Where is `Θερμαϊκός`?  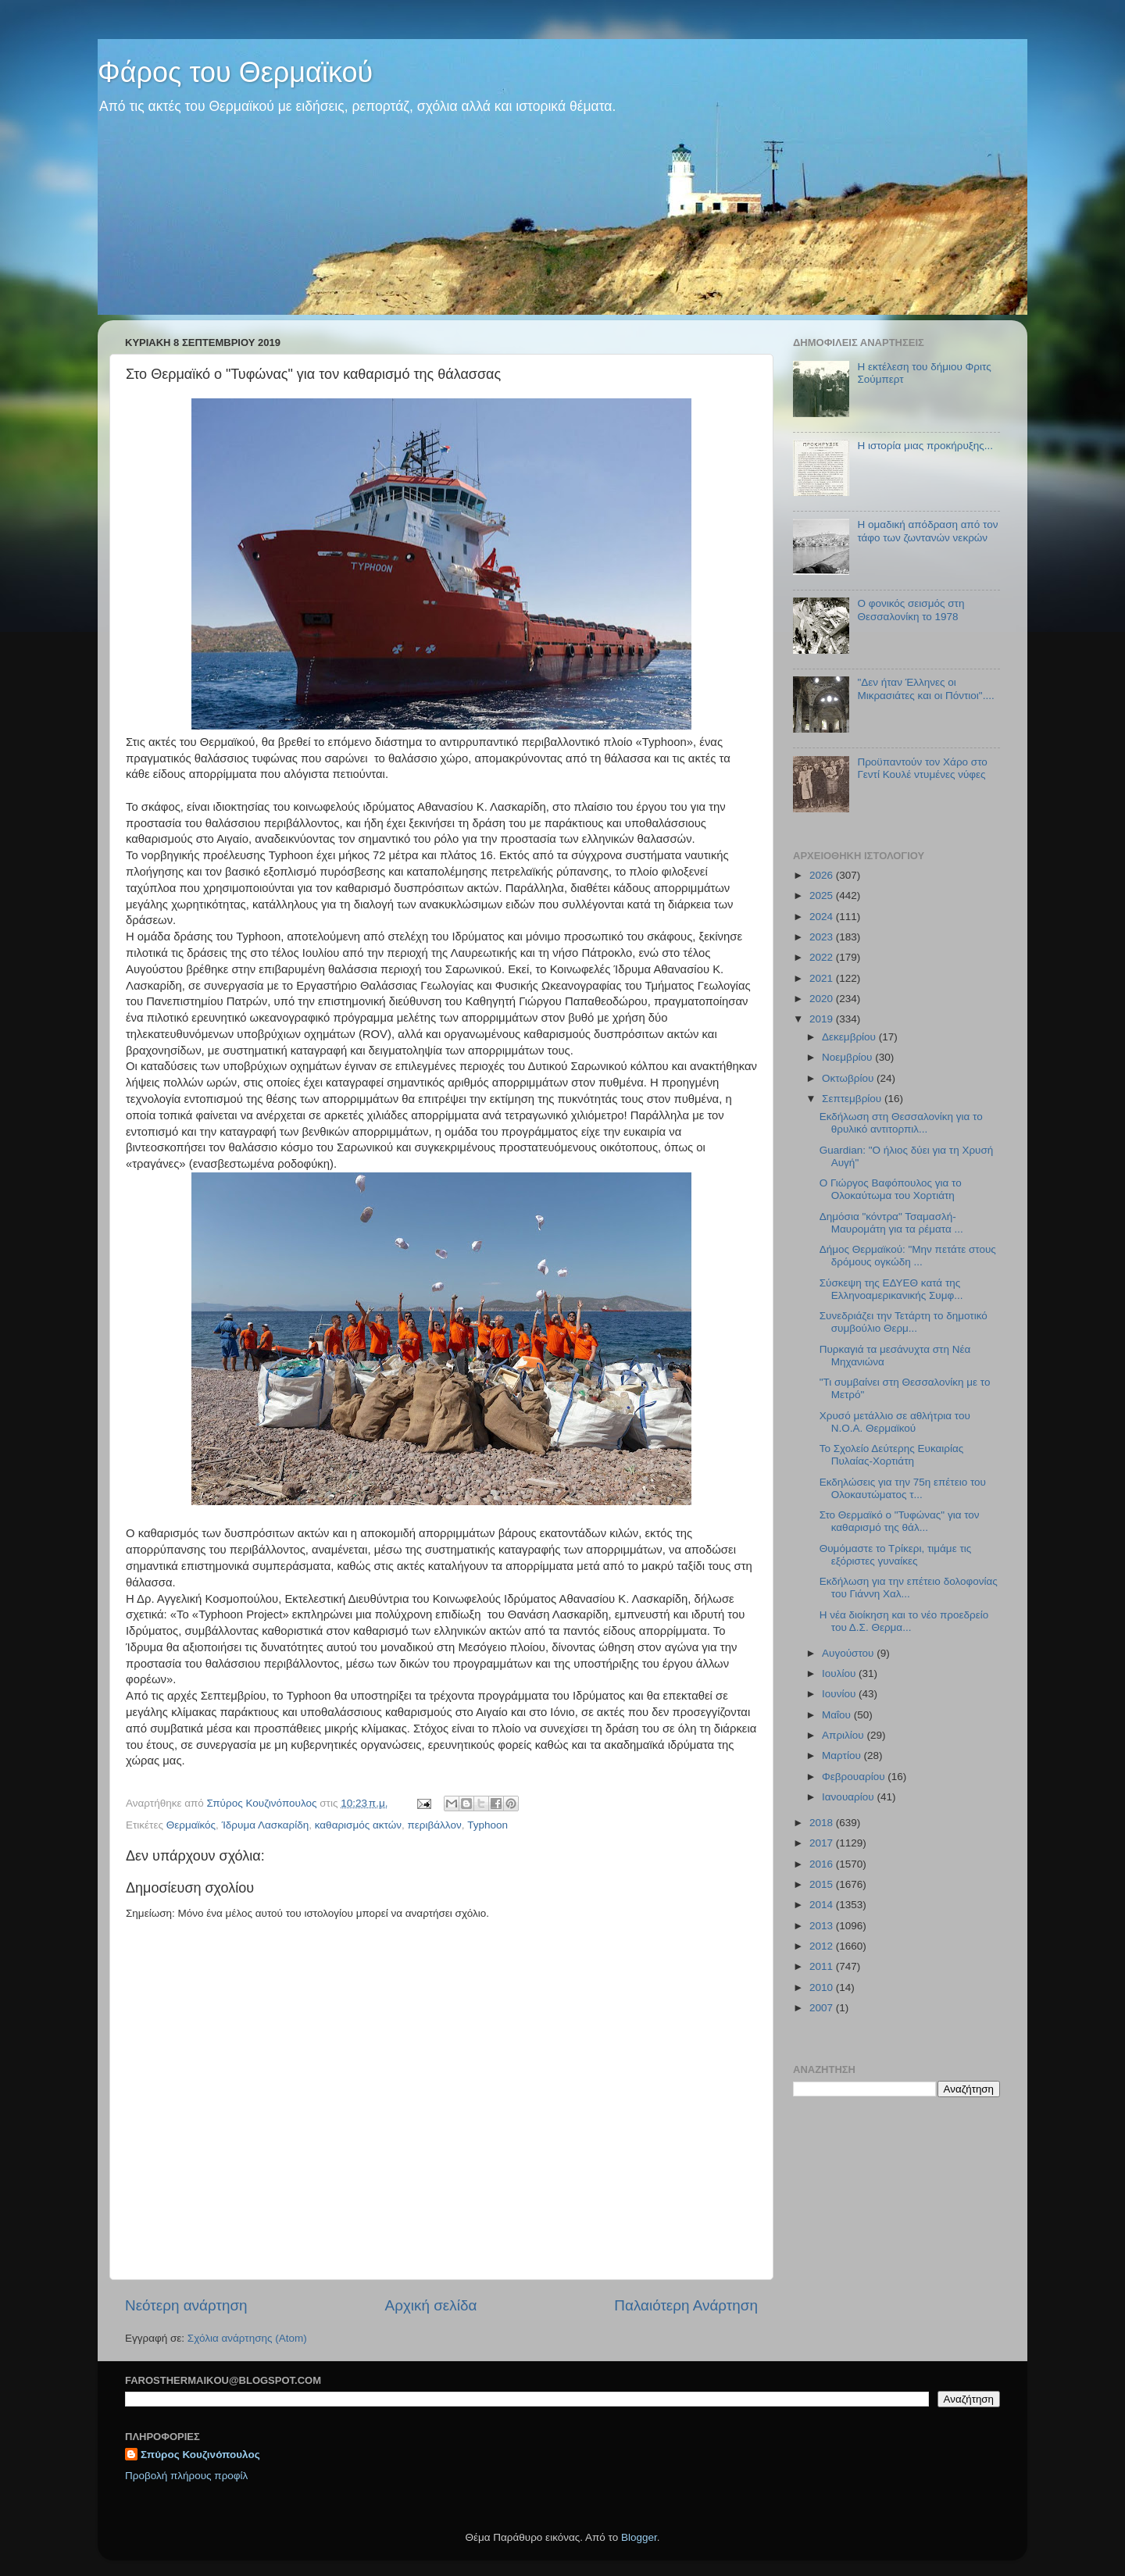 Θερμαϊκός is located at coordinates (191, 1825).